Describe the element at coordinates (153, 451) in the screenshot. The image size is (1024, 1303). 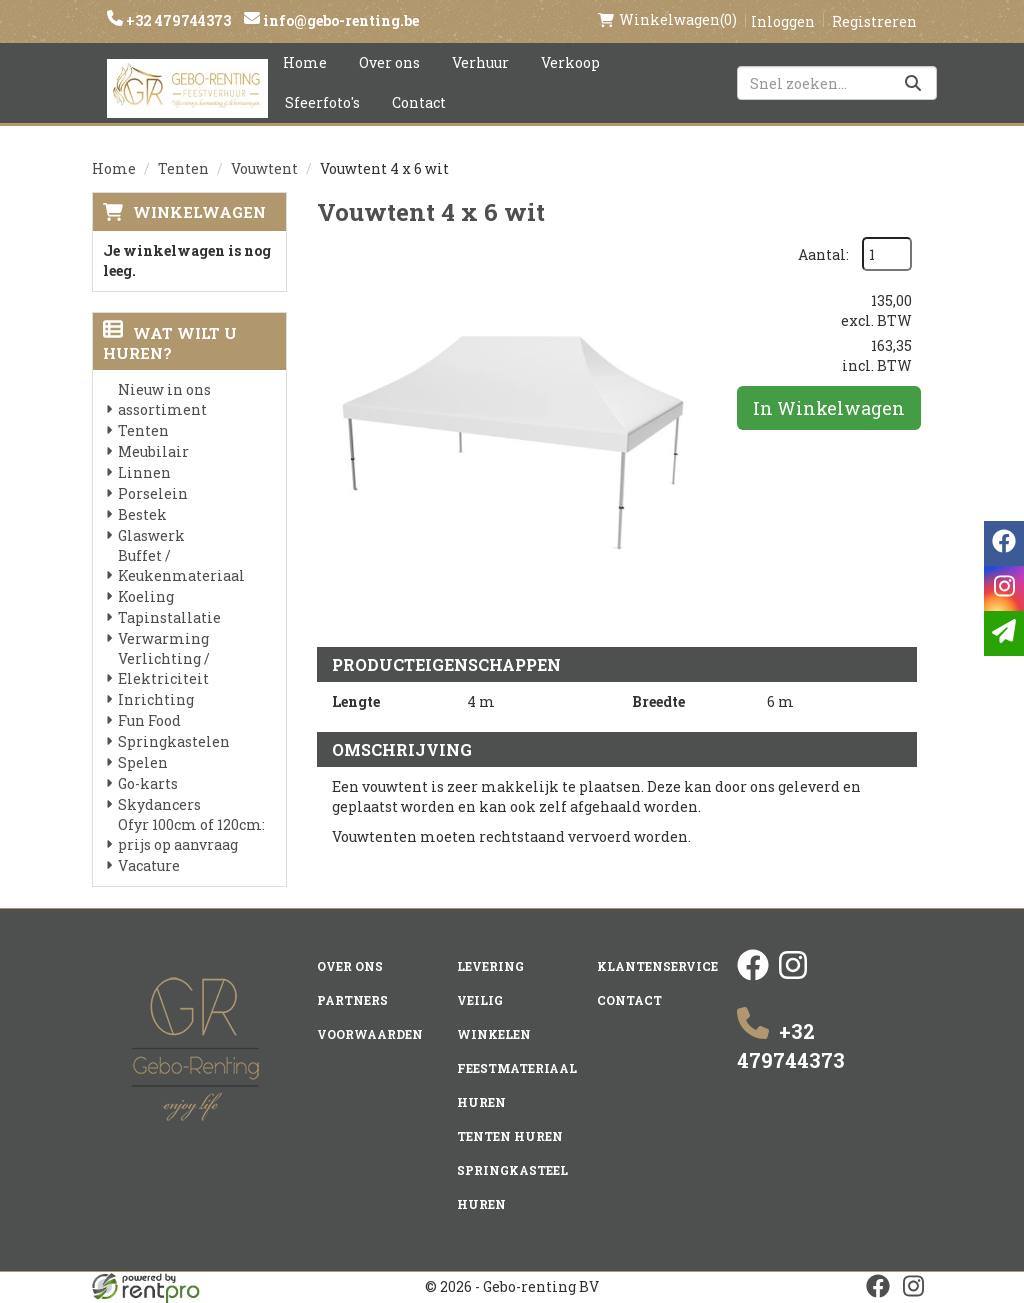
I see `Meubilair` at that location.